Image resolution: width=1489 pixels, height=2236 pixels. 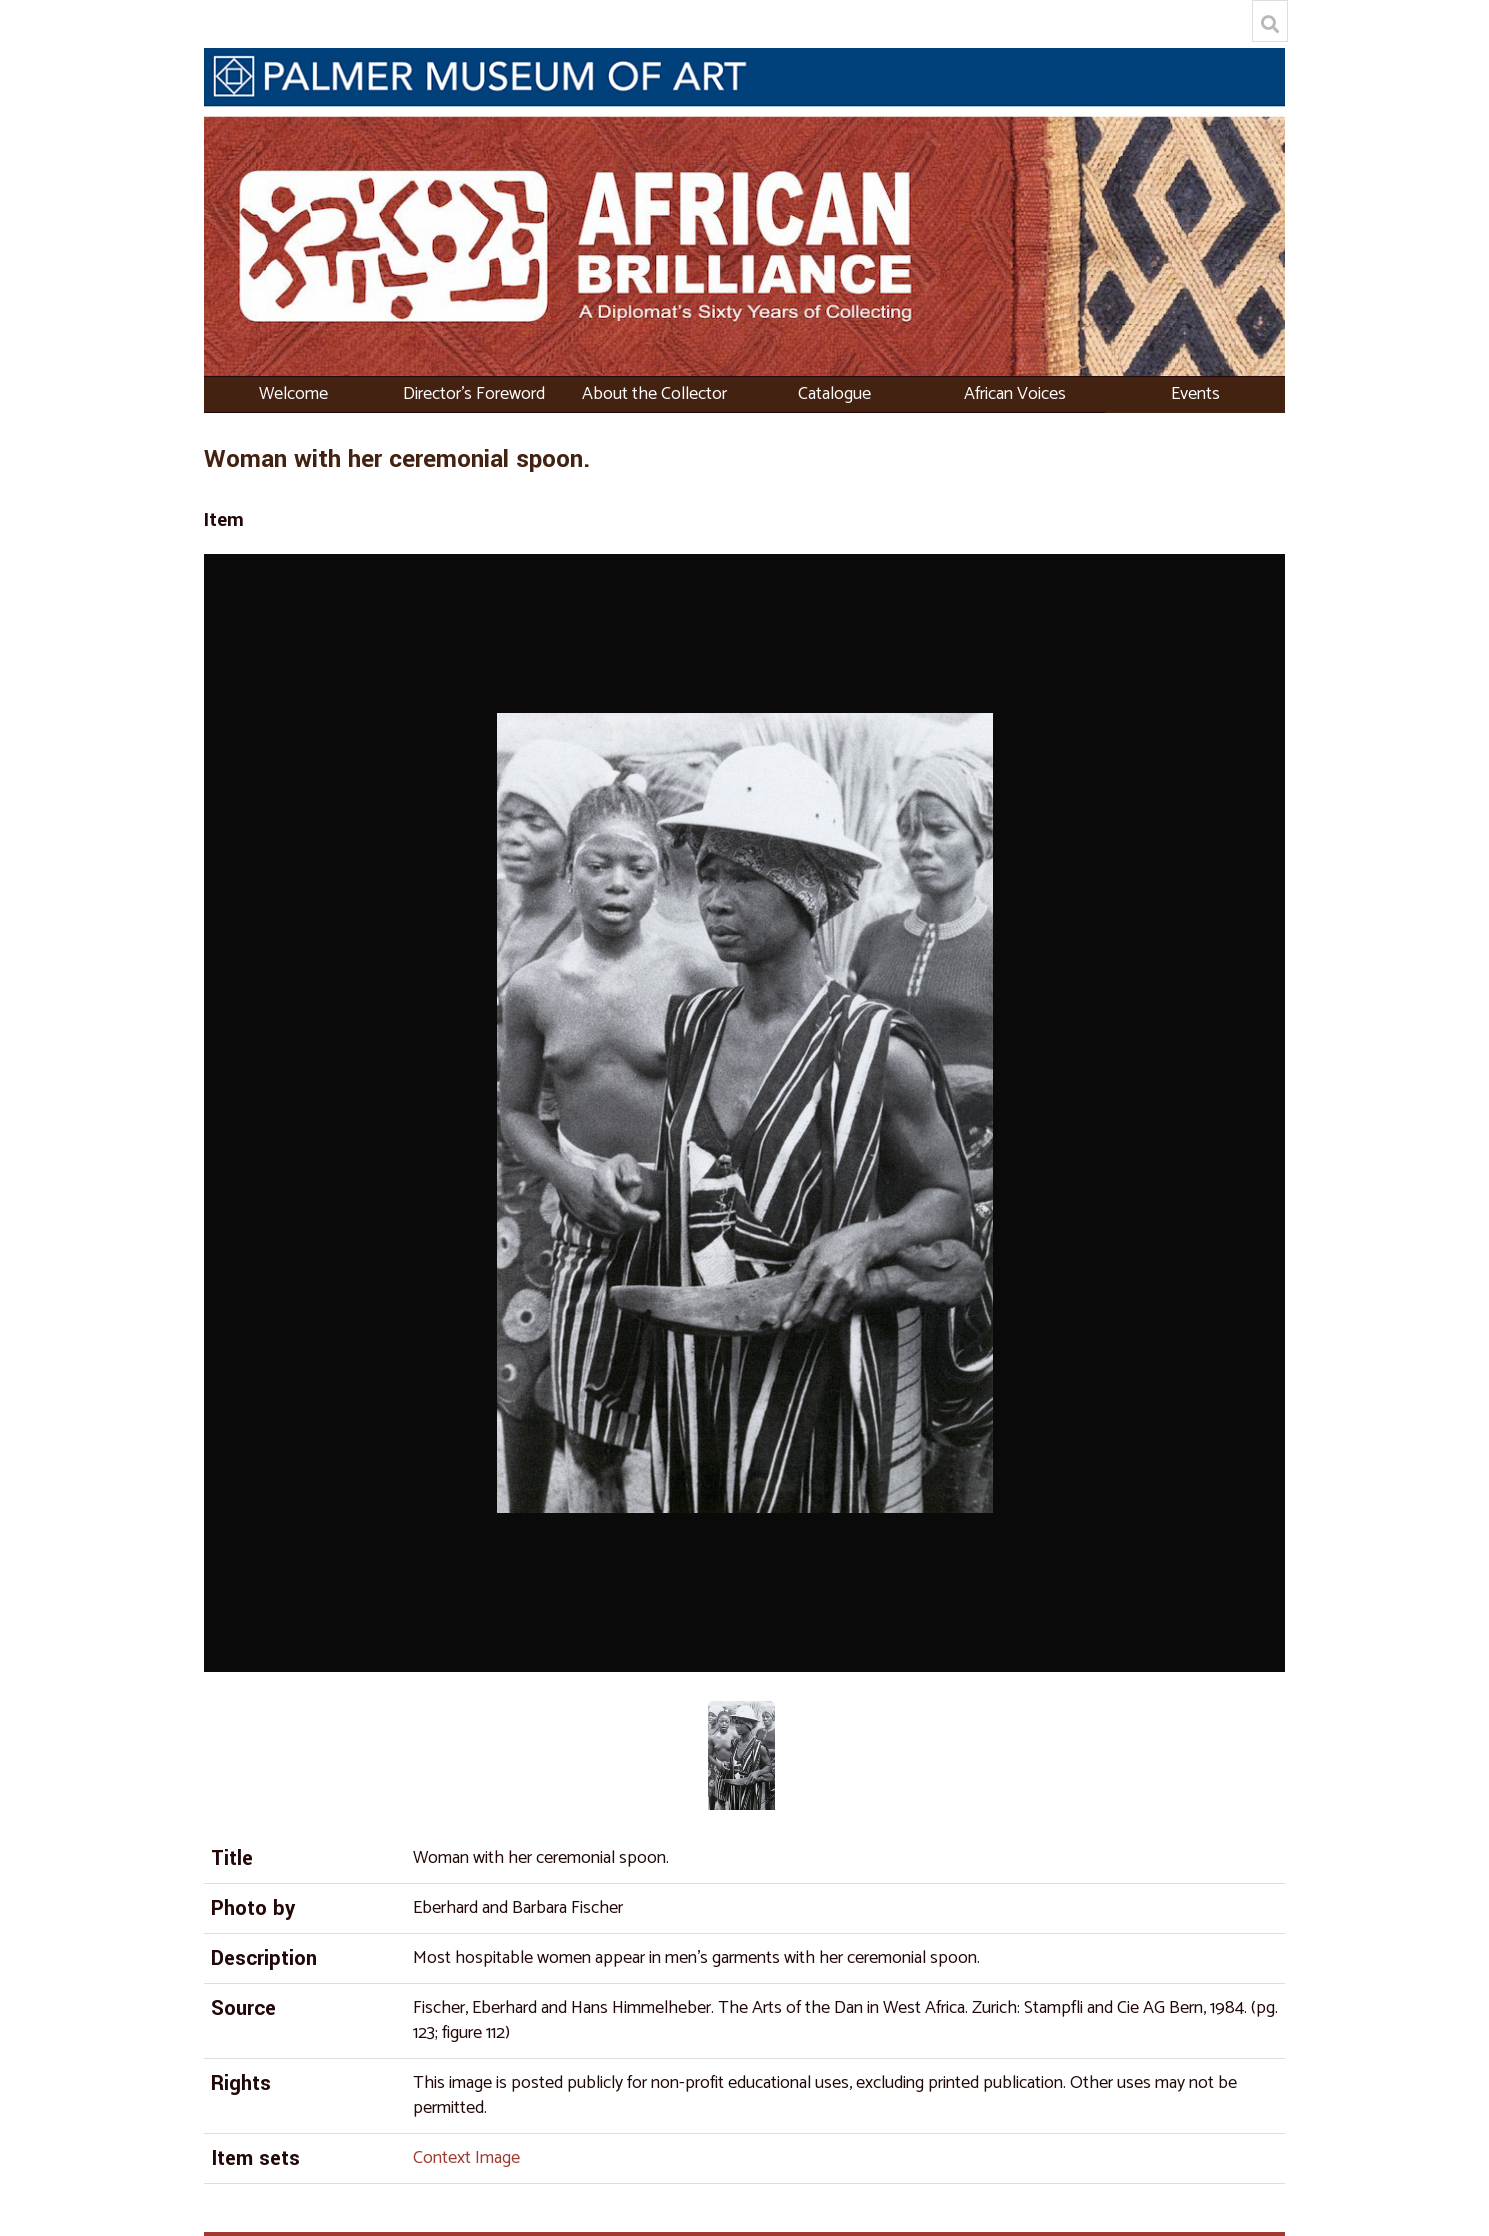 What do you see at coordinates (1015, 394) in the screenshot?
I see `African Voices` at bounding box center [1015, 394].